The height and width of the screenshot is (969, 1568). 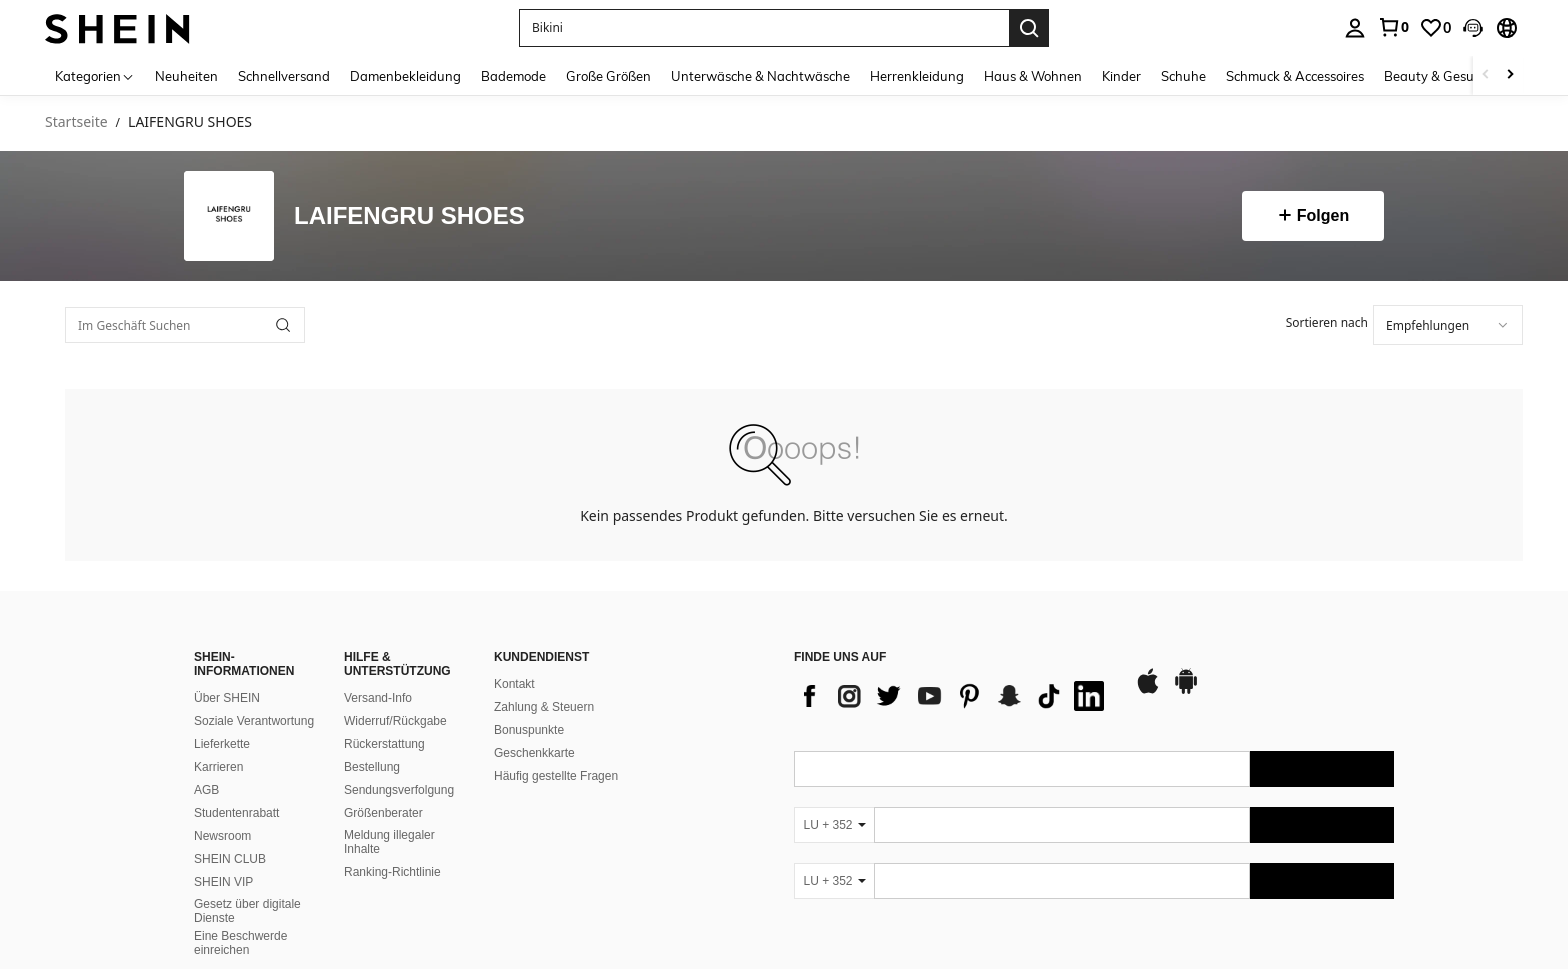 I want to click on [Geschäft Suchen], so click(x=283, y=325).